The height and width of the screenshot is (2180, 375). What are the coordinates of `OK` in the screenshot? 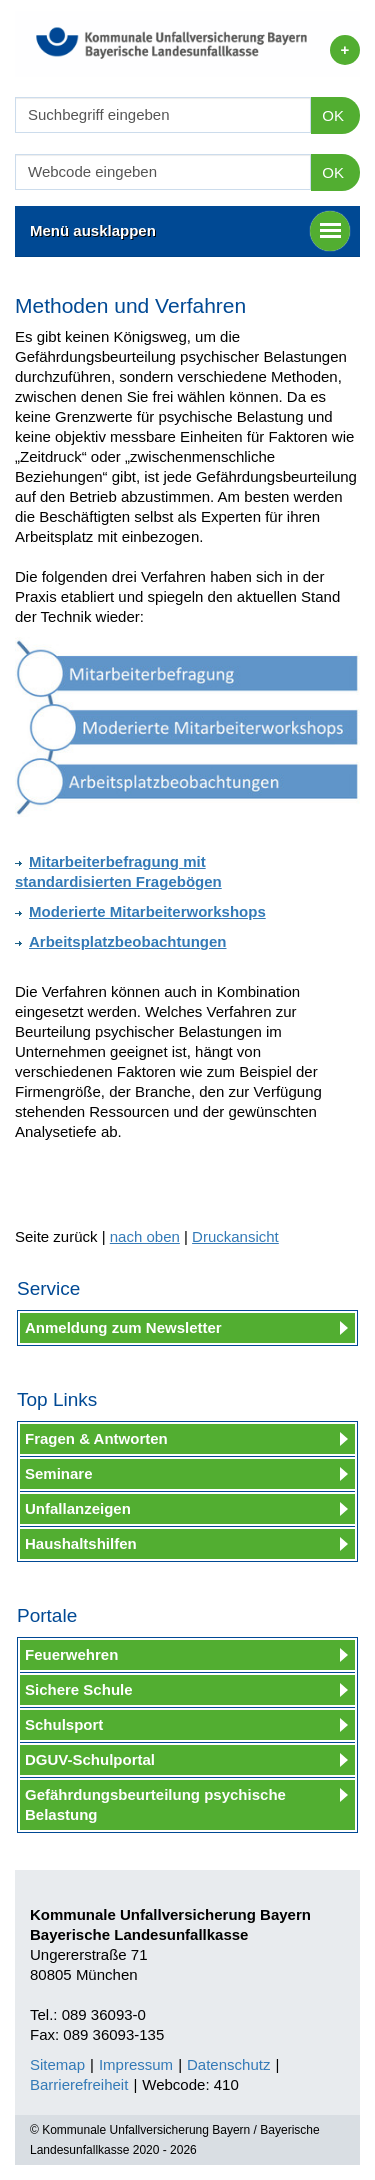 It's located at (333, 115).